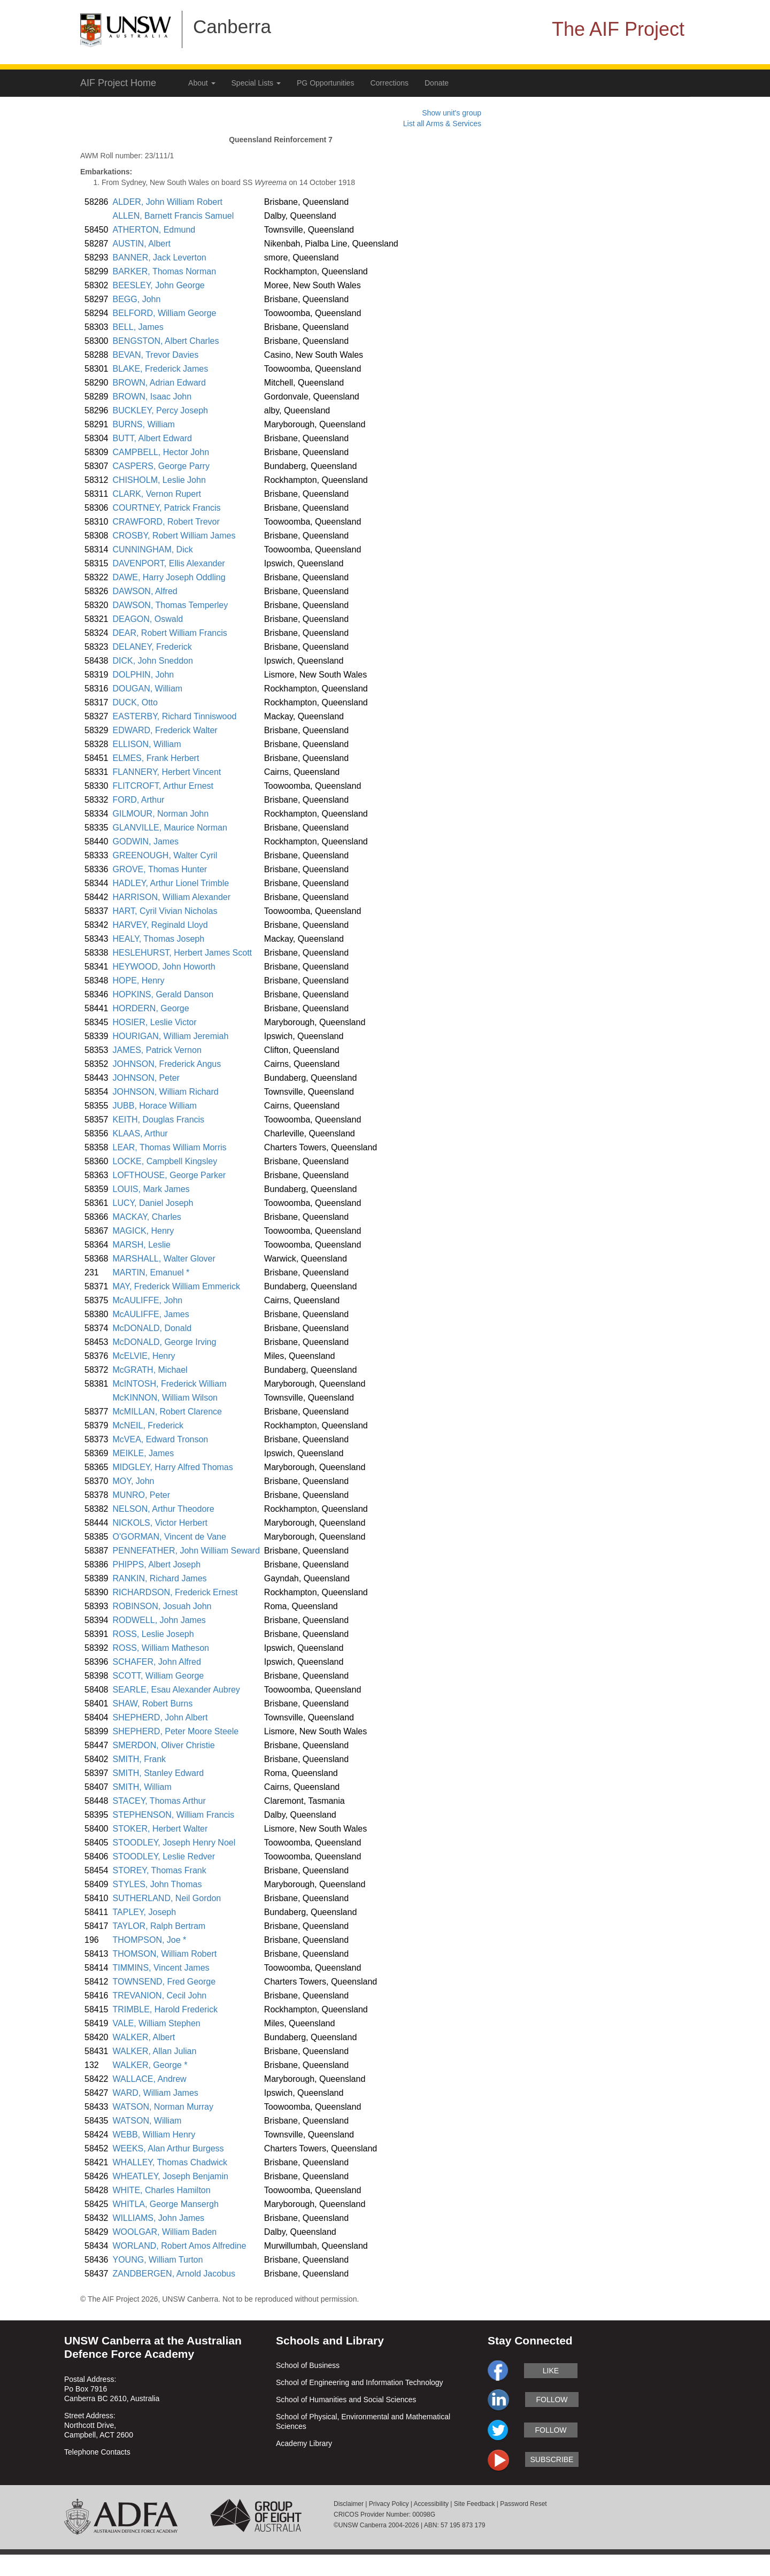 The image size is (770, 2576). I want to click on SEARLE, Esau Alexander Aubrey, so click(176, 1689).